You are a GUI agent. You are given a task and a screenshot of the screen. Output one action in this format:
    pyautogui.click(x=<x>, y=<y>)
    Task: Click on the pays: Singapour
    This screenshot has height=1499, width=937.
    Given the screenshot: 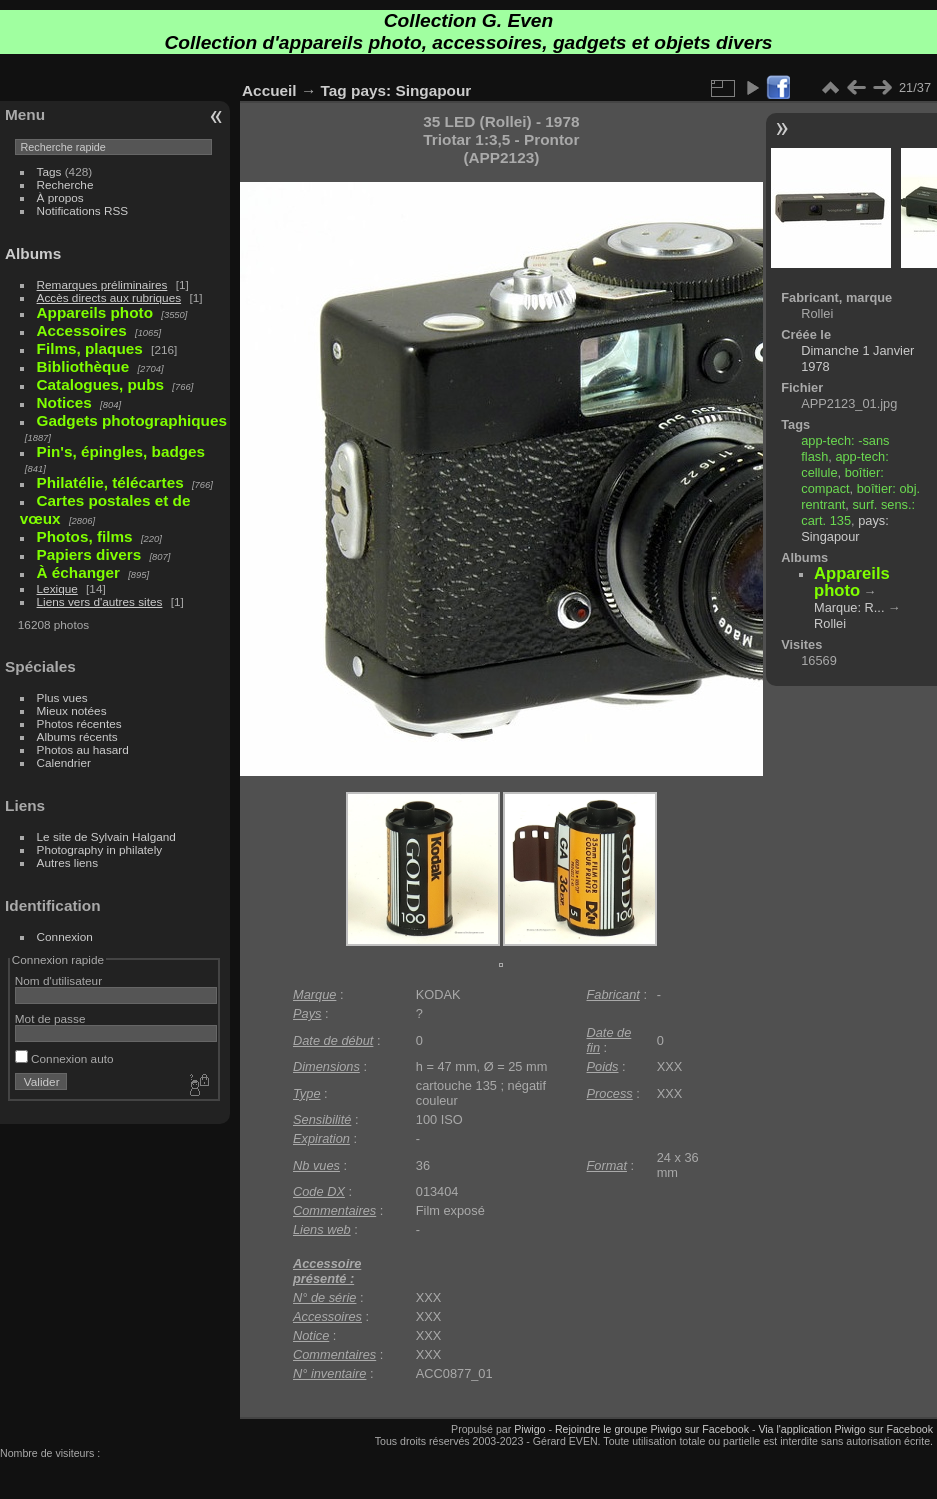 What is the action you would take?
    pyautogui.click(x=411, y=90)
    